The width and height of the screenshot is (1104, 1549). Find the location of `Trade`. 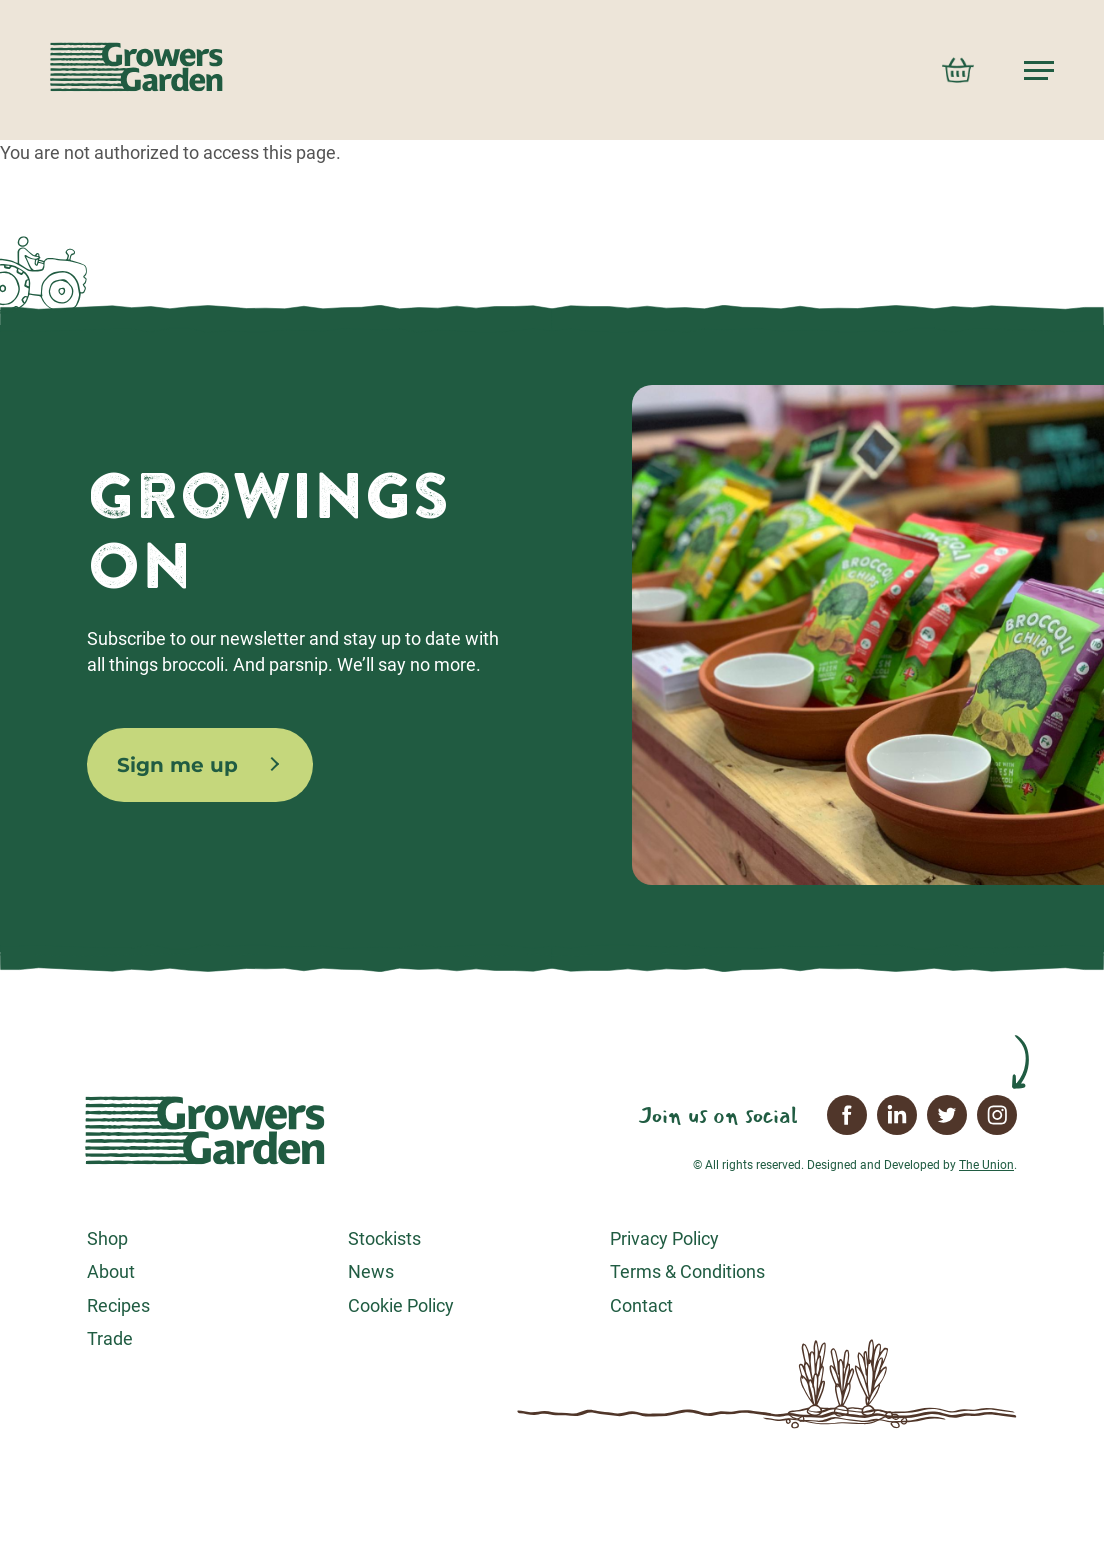

Trade is located at coordinates (110, 1338).